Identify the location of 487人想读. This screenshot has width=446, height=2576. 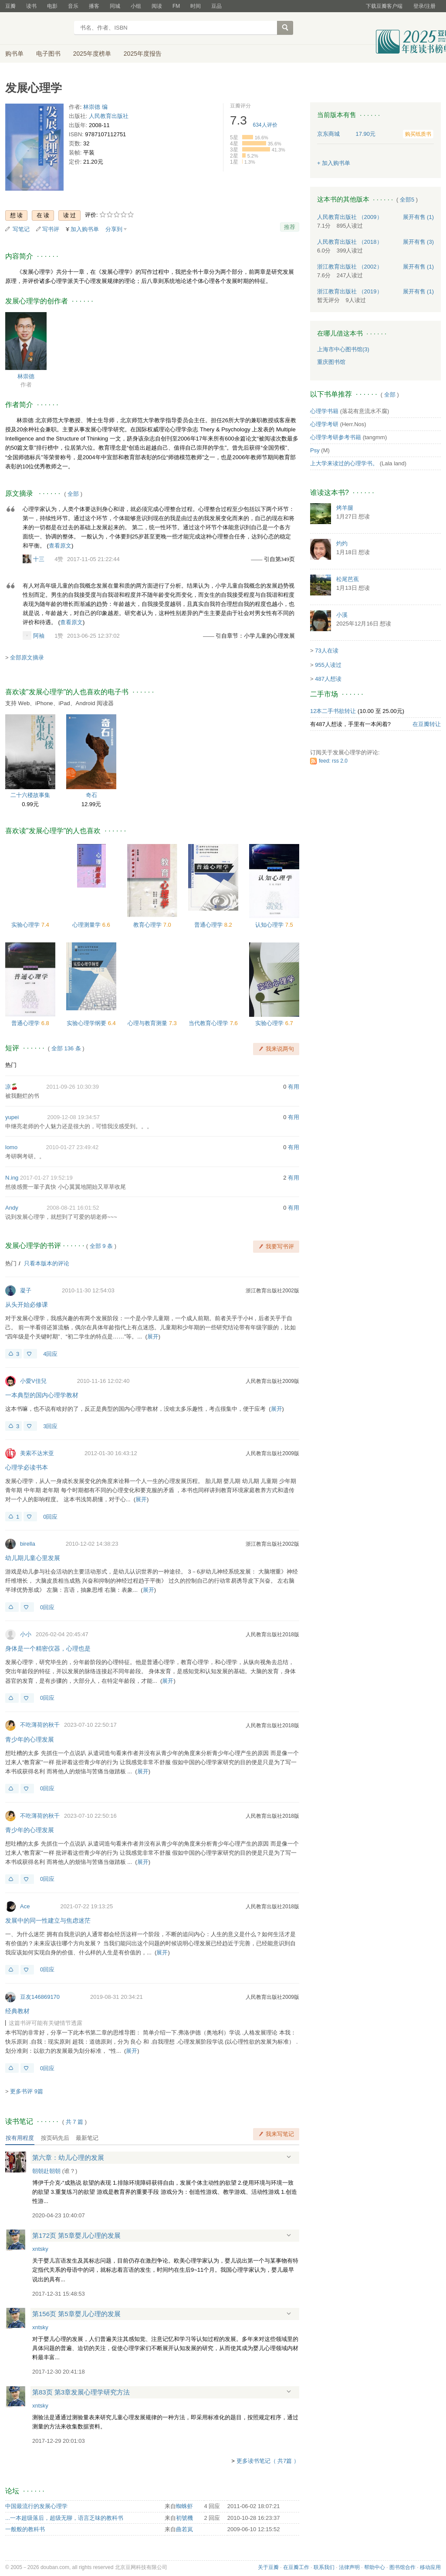
(328, 679).